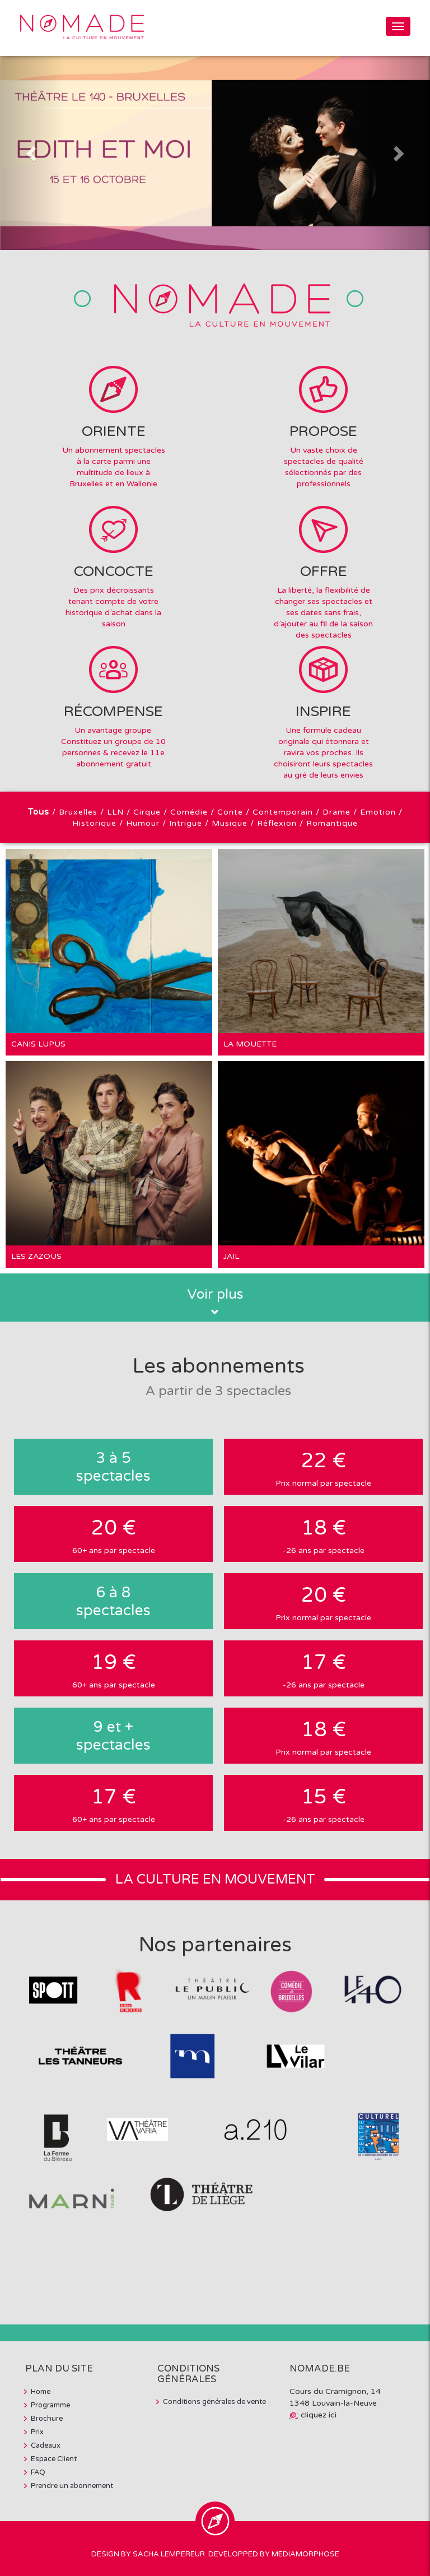  Describe the element at coordinates (378, 812) in the screenshot. I see `Emotion` at that location.